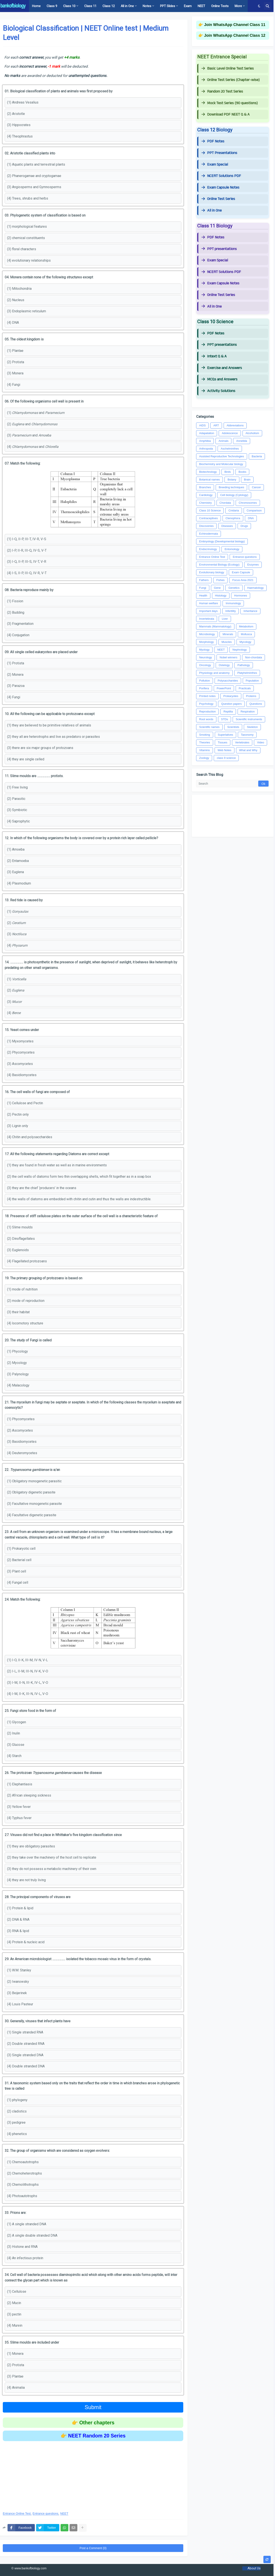 The image size is (275, 2576). What do you see at coordinates (25, 2032) in the screenshot?
I see `(1) Single stranded RNA` at bounding box center [25, 2032].